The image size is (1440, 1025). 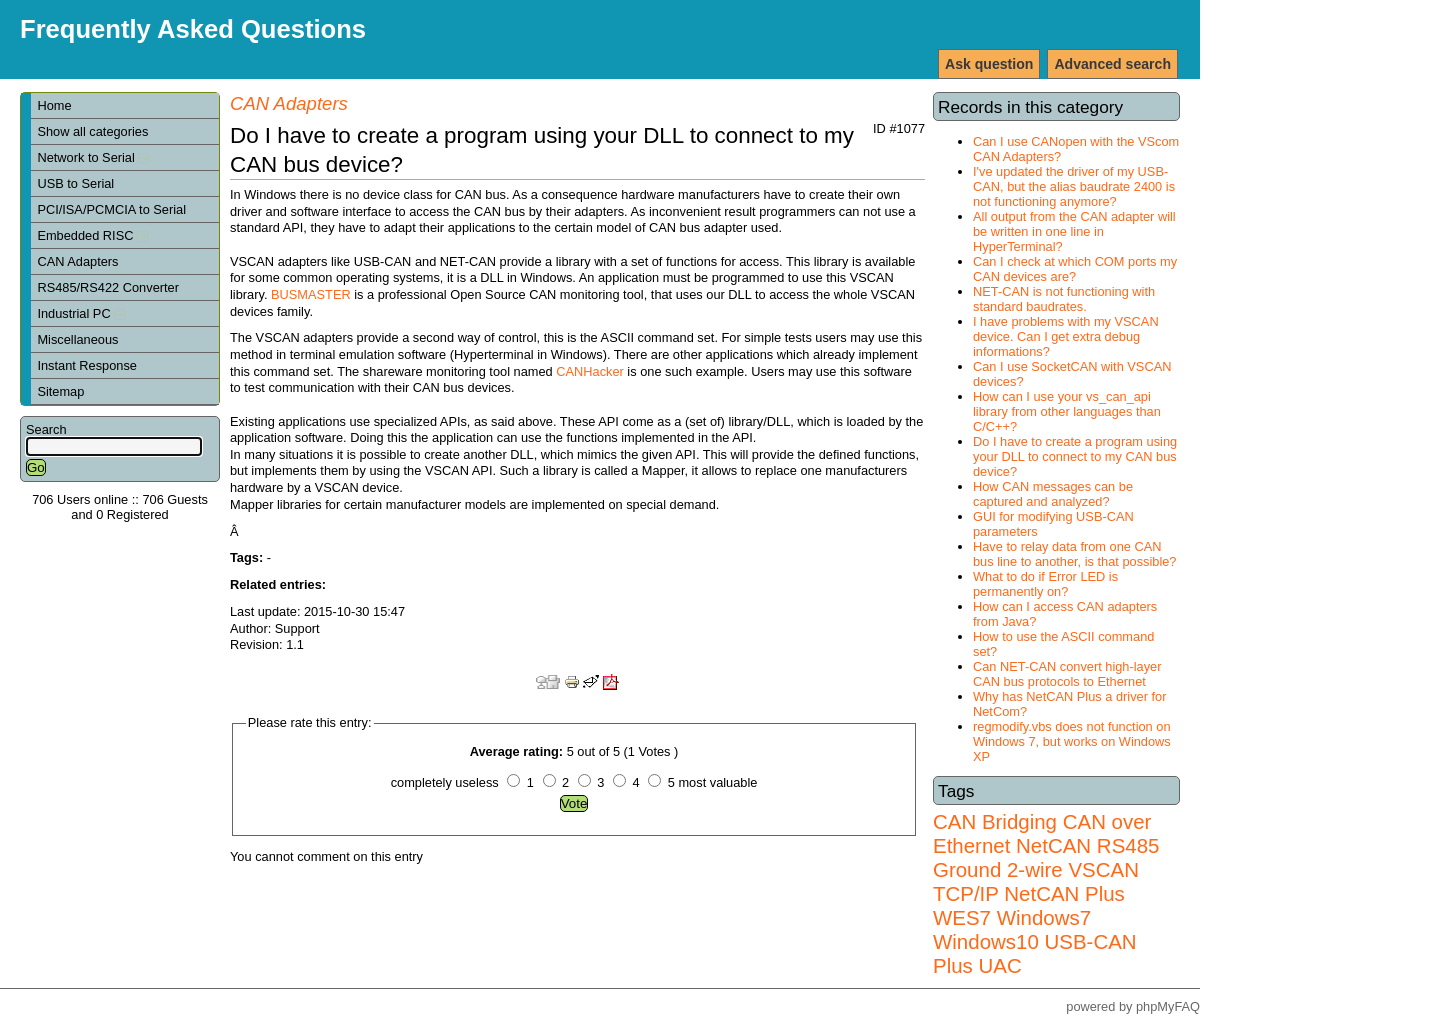 What do you see at coordinates (60, 391) in the screenshot?
I see `Sitemap` at bounding box center [60, 391].